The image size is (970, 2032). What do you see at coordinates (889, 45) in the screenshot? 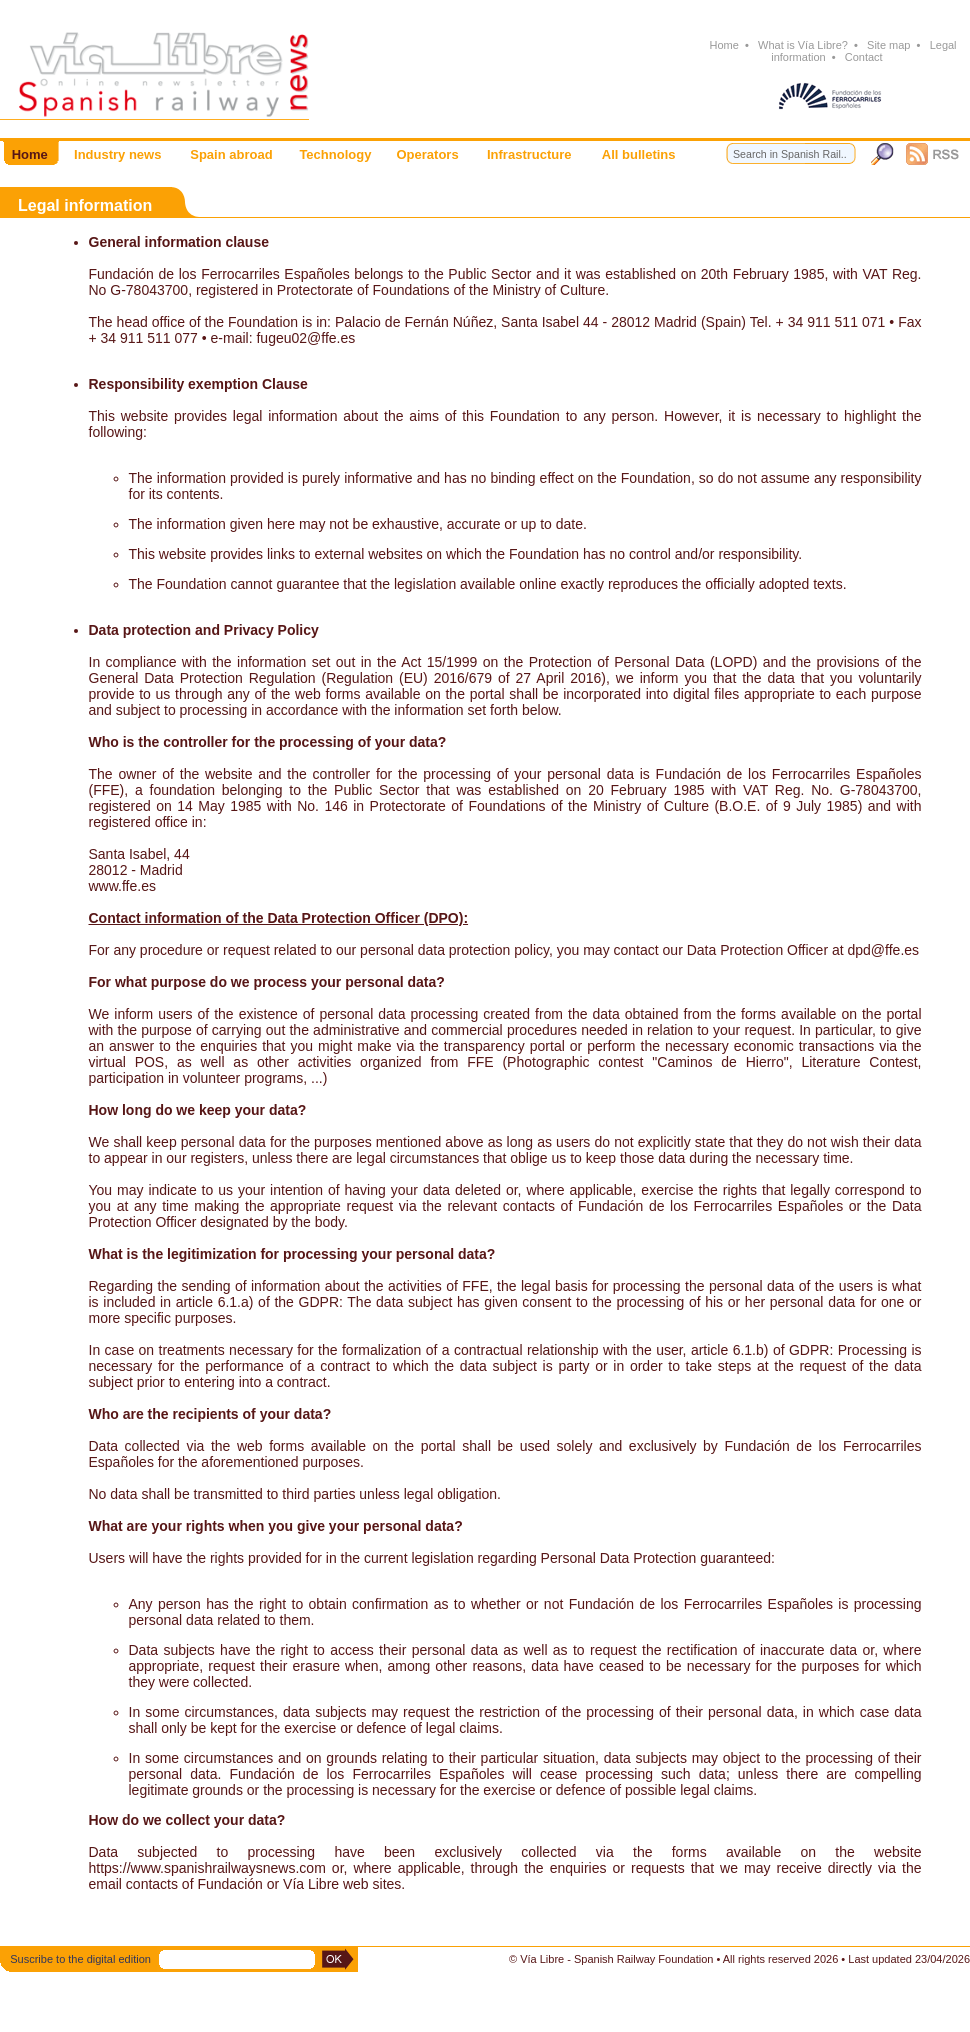
I see `Site map` at bounding box center [889, 45].